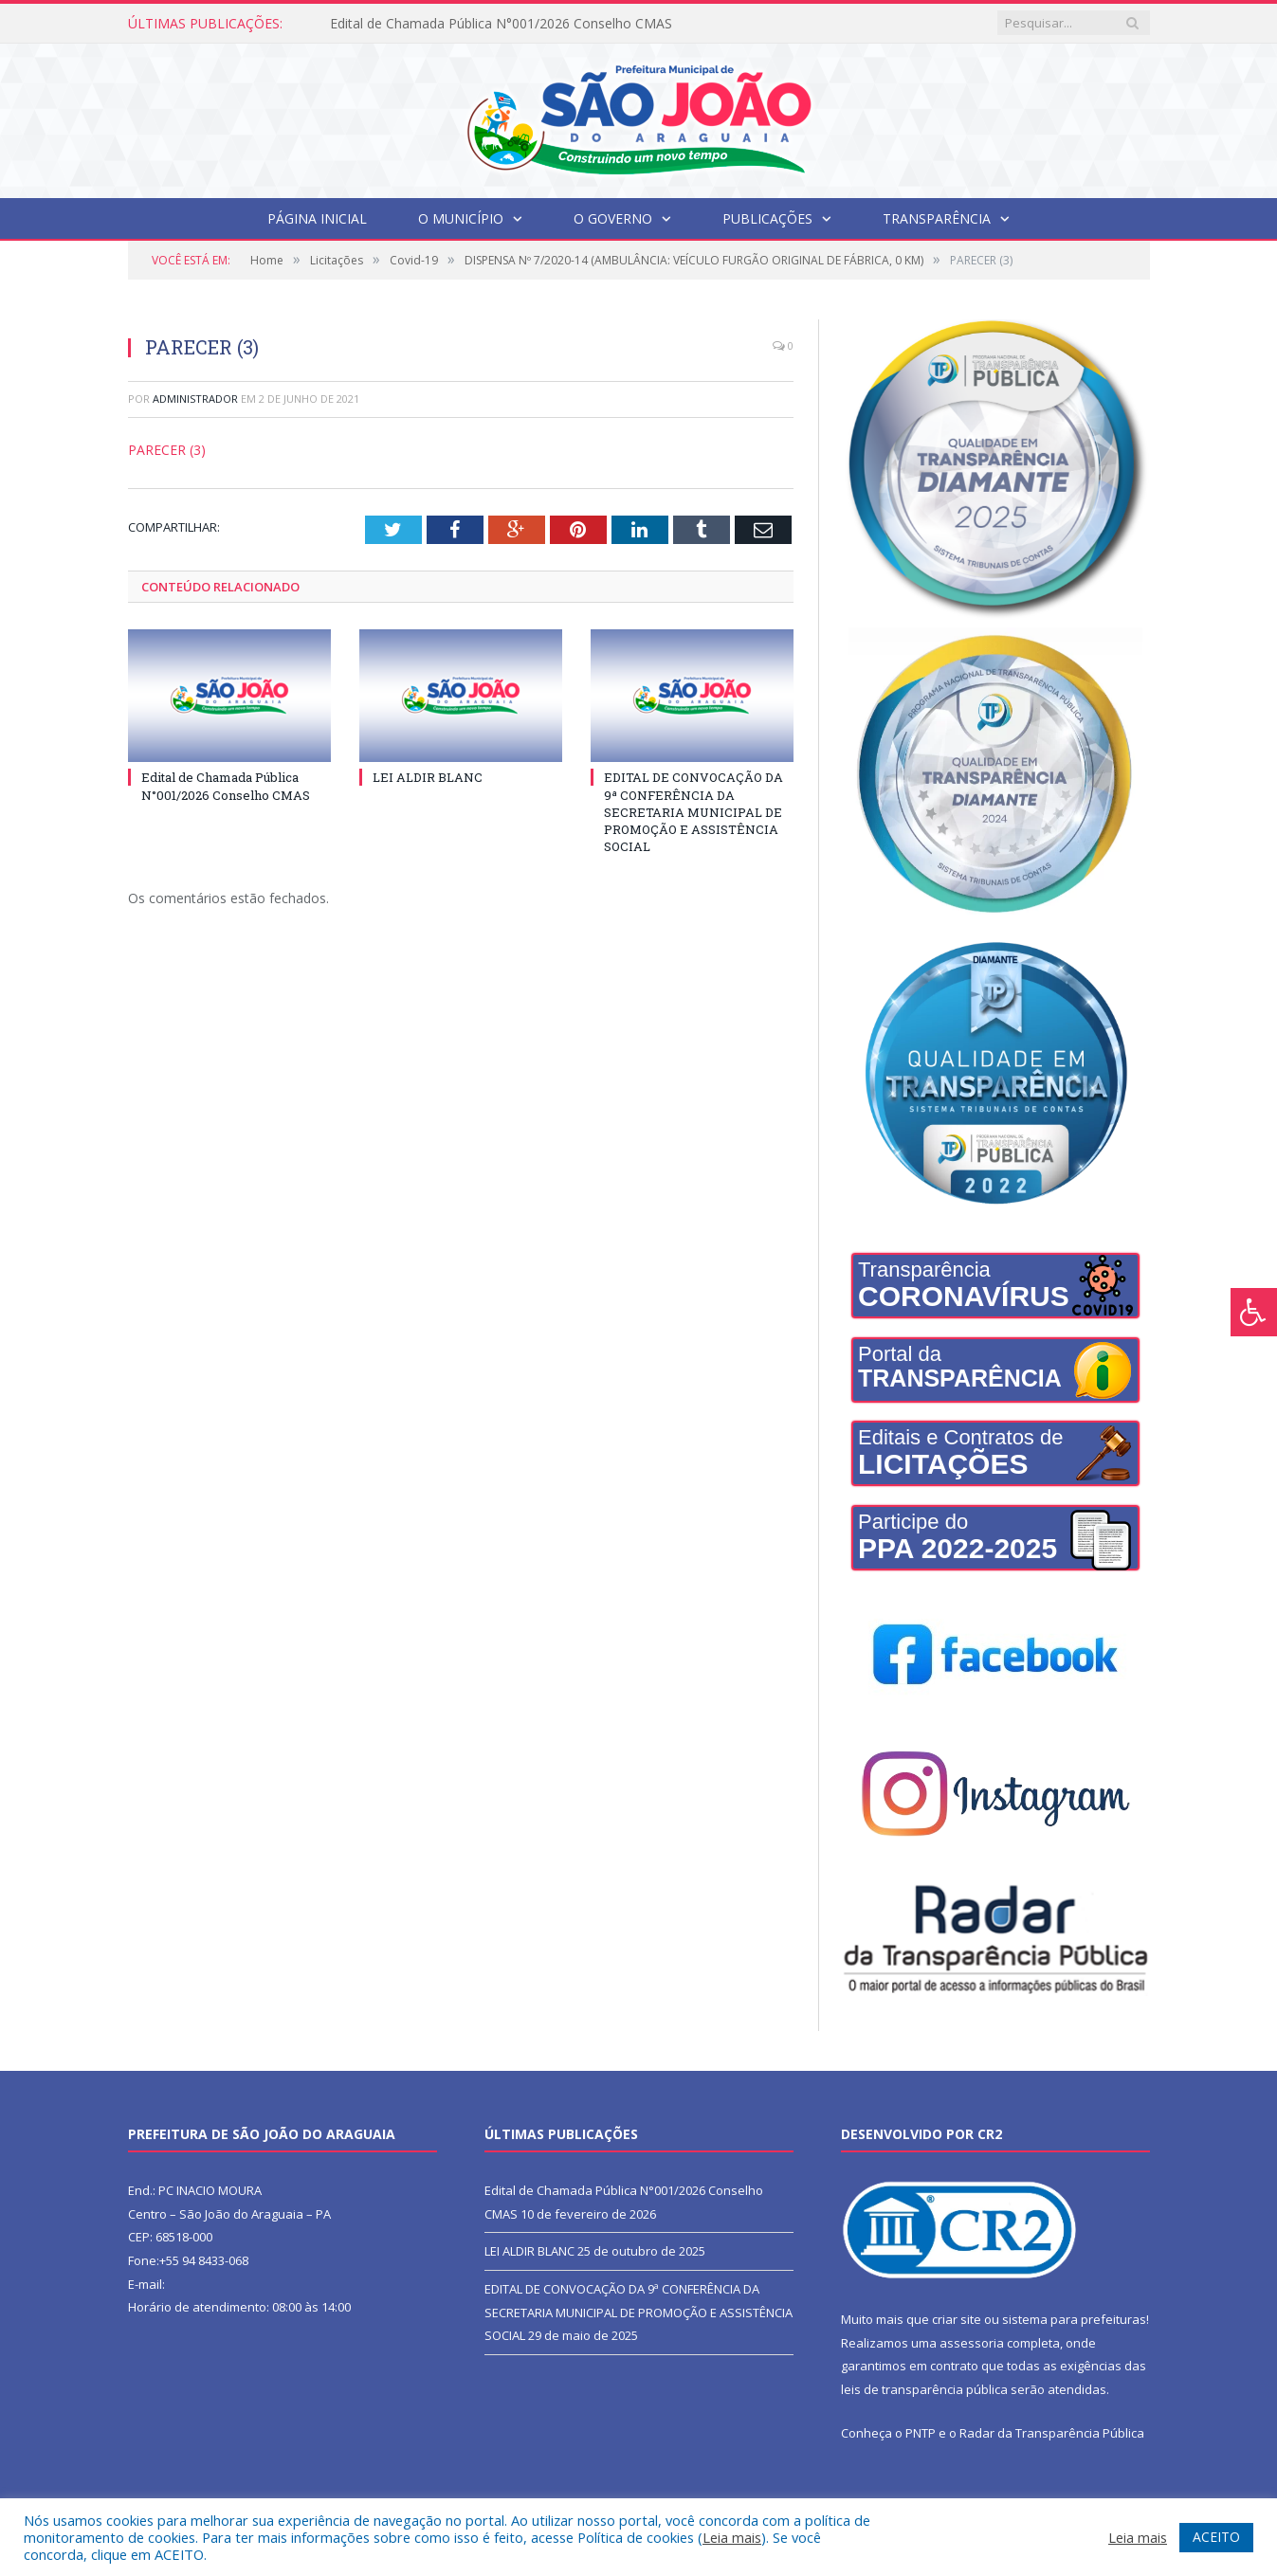 This screenshot has width=1277, height=2576. I want to click on Leia mais, so click(731, 2537).